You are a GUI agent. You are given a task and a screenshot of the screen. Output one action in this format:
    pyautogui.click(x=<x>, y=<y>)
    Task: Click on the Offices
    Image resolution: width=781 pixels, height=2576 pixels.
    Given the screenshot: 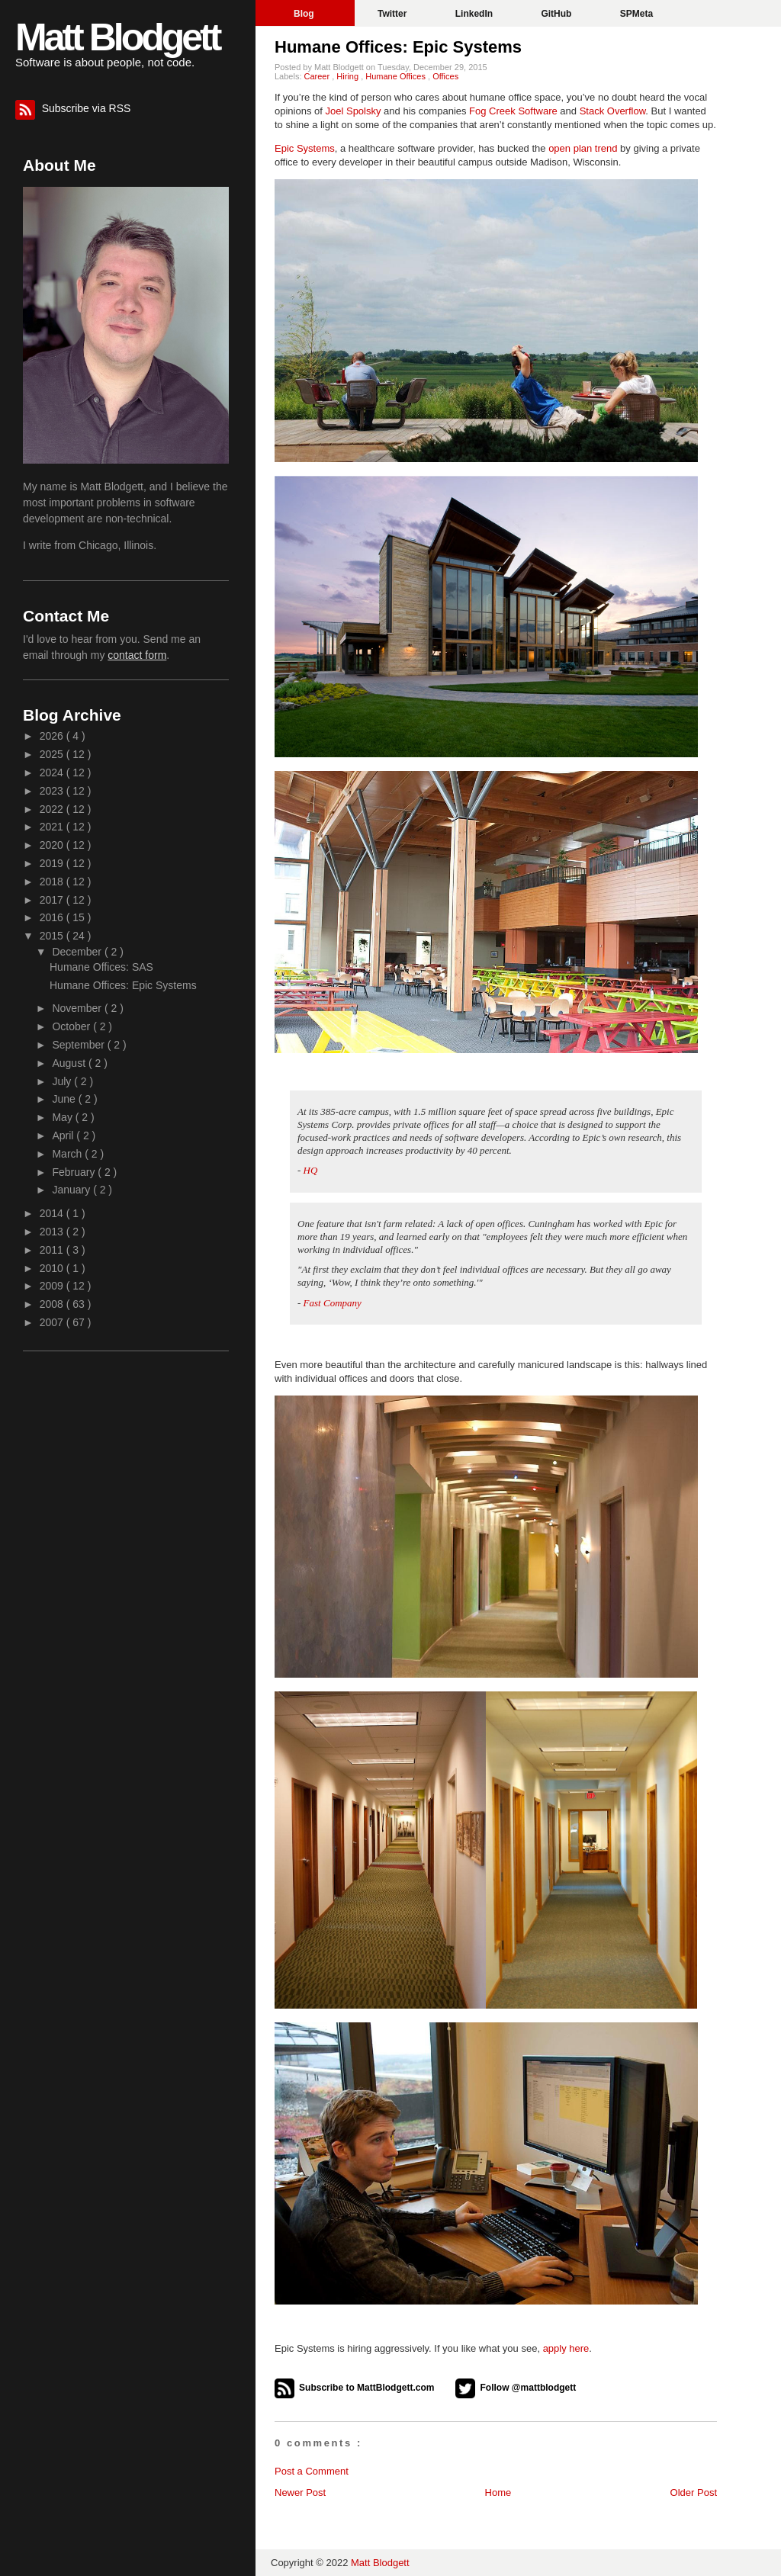 What is the action you would take?
    pyautogui.click(x=445, y=76)
    